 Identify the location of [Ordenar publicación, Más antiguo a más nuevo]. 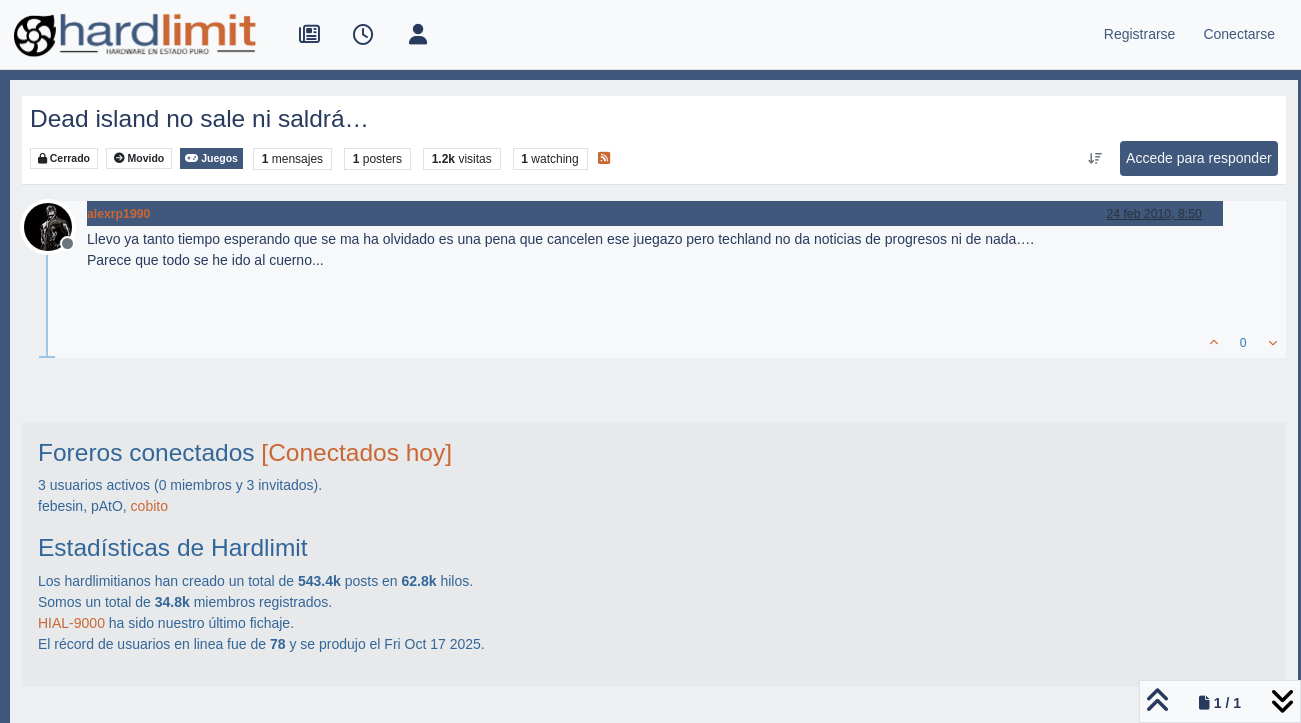
(1095, 159).